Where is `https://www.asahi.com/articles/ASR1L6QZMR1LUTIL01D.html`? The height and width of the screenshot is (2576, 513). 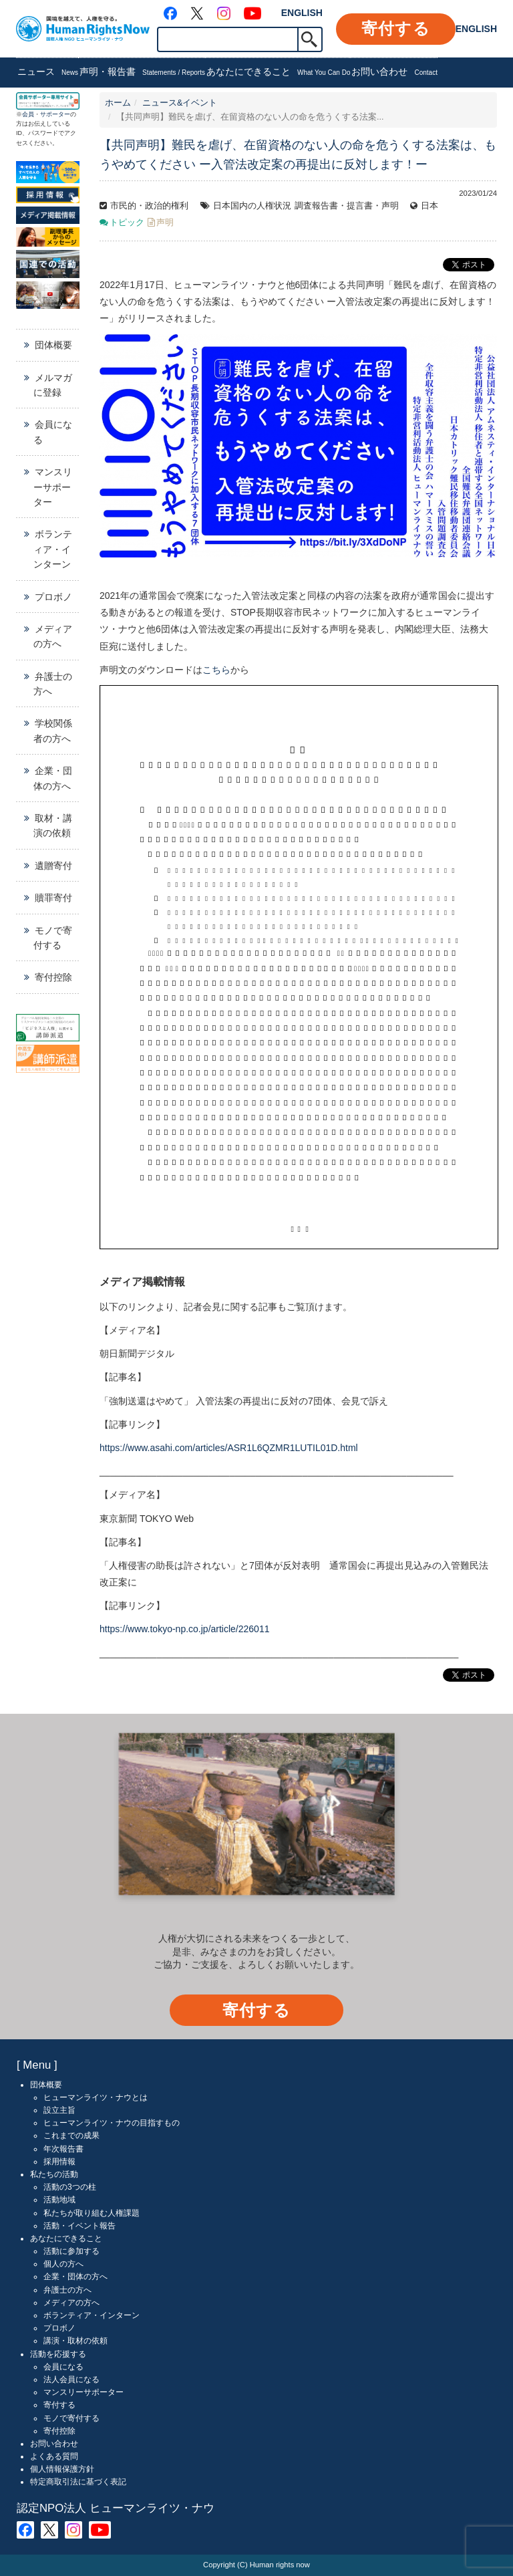 https://www.asahi.com/articles/ASR1L6QZMR1LUTIL01D.html is located at coordinates (229, 1447).